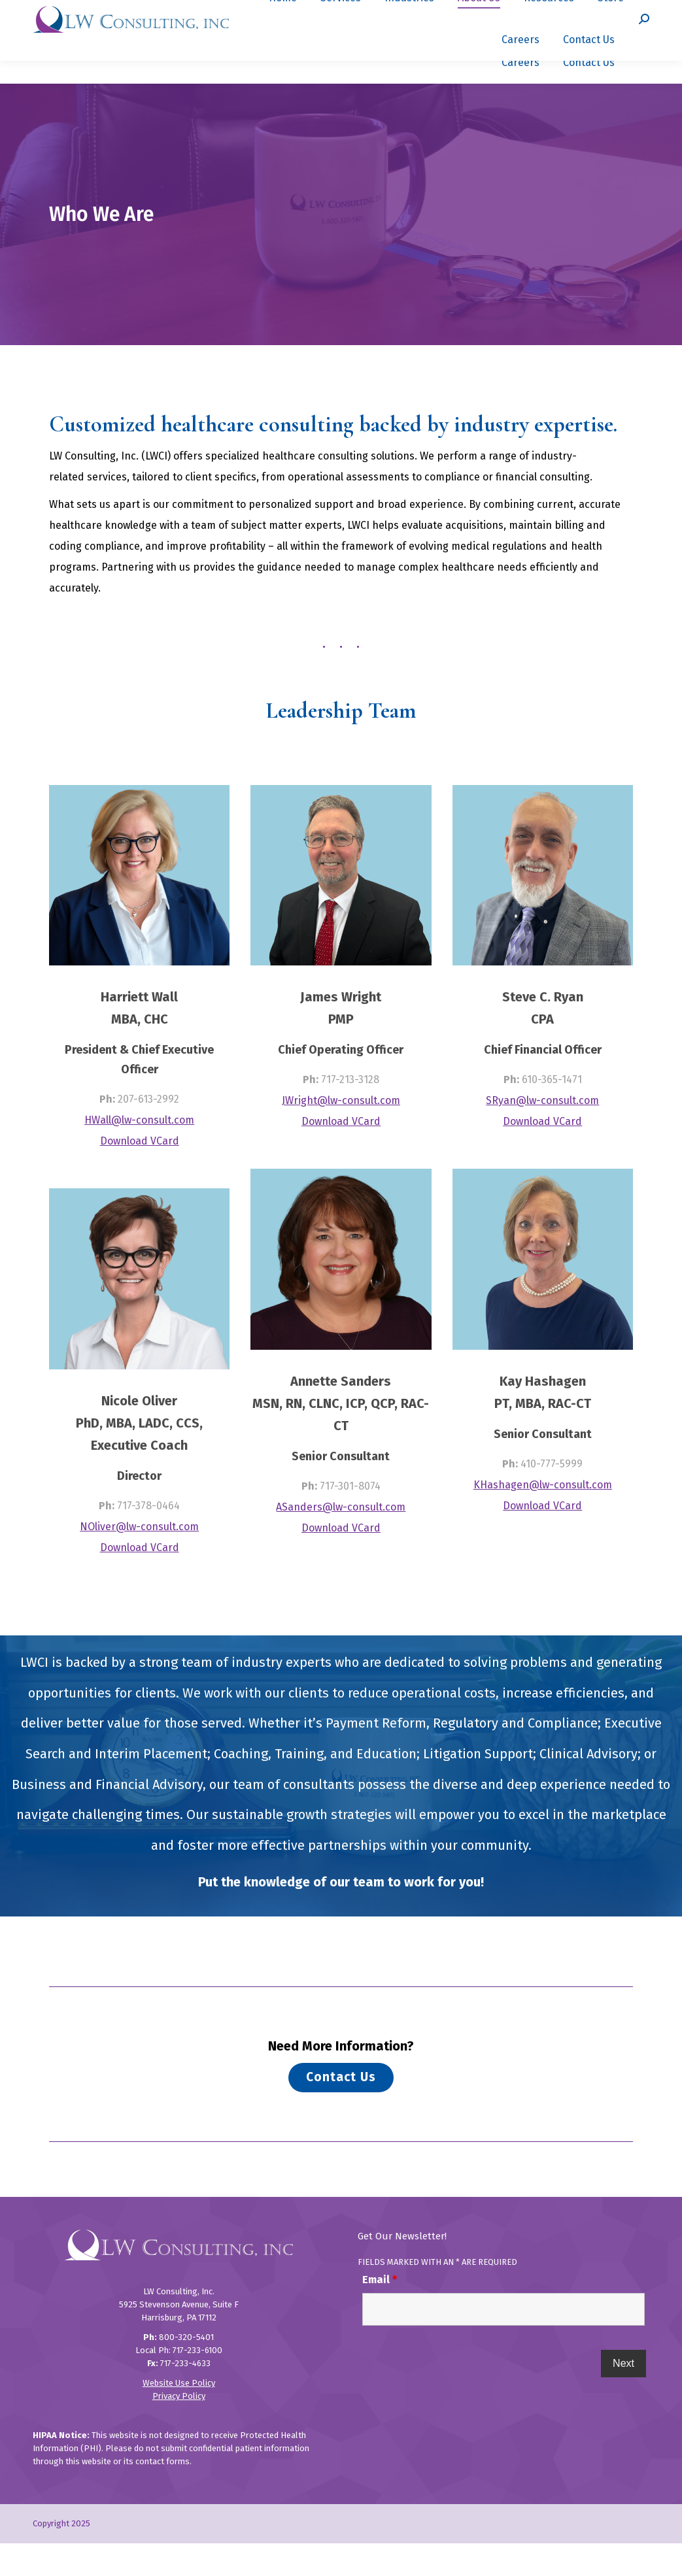 This screenshot has height=2576, width=682. I want to click on Email, so click(379, 2312).